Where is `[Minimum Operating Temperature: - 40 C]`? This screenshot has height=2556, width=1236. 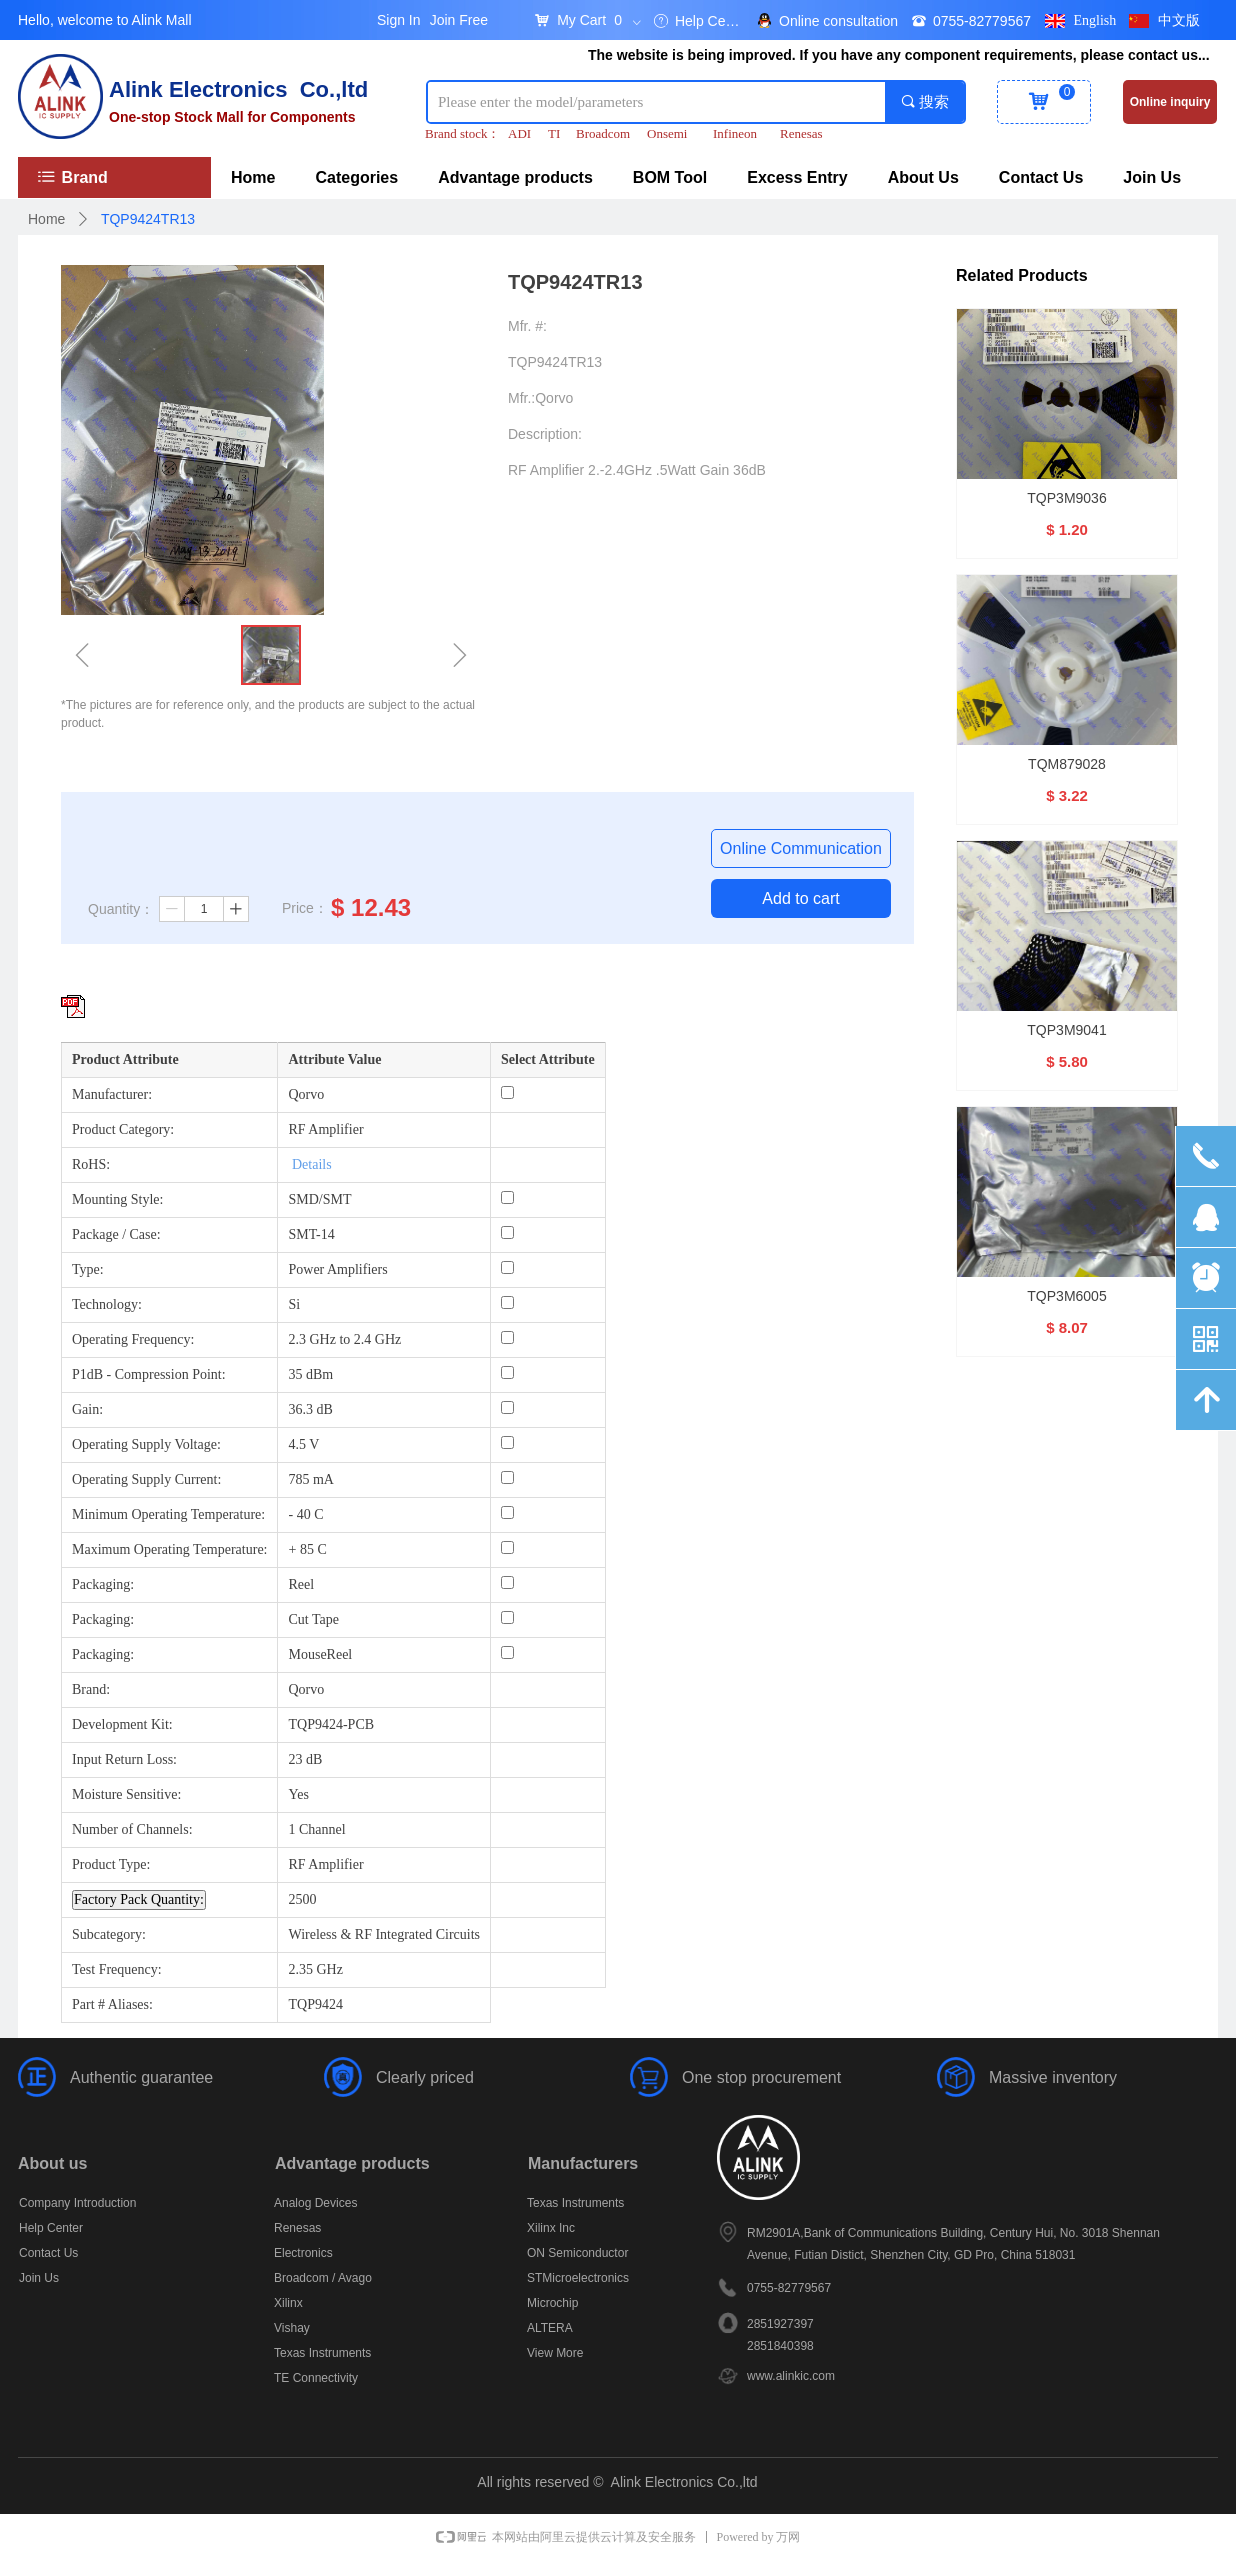 [Minimum Operating Temperature: - 40 C] is located at coordinates (507, 1512).